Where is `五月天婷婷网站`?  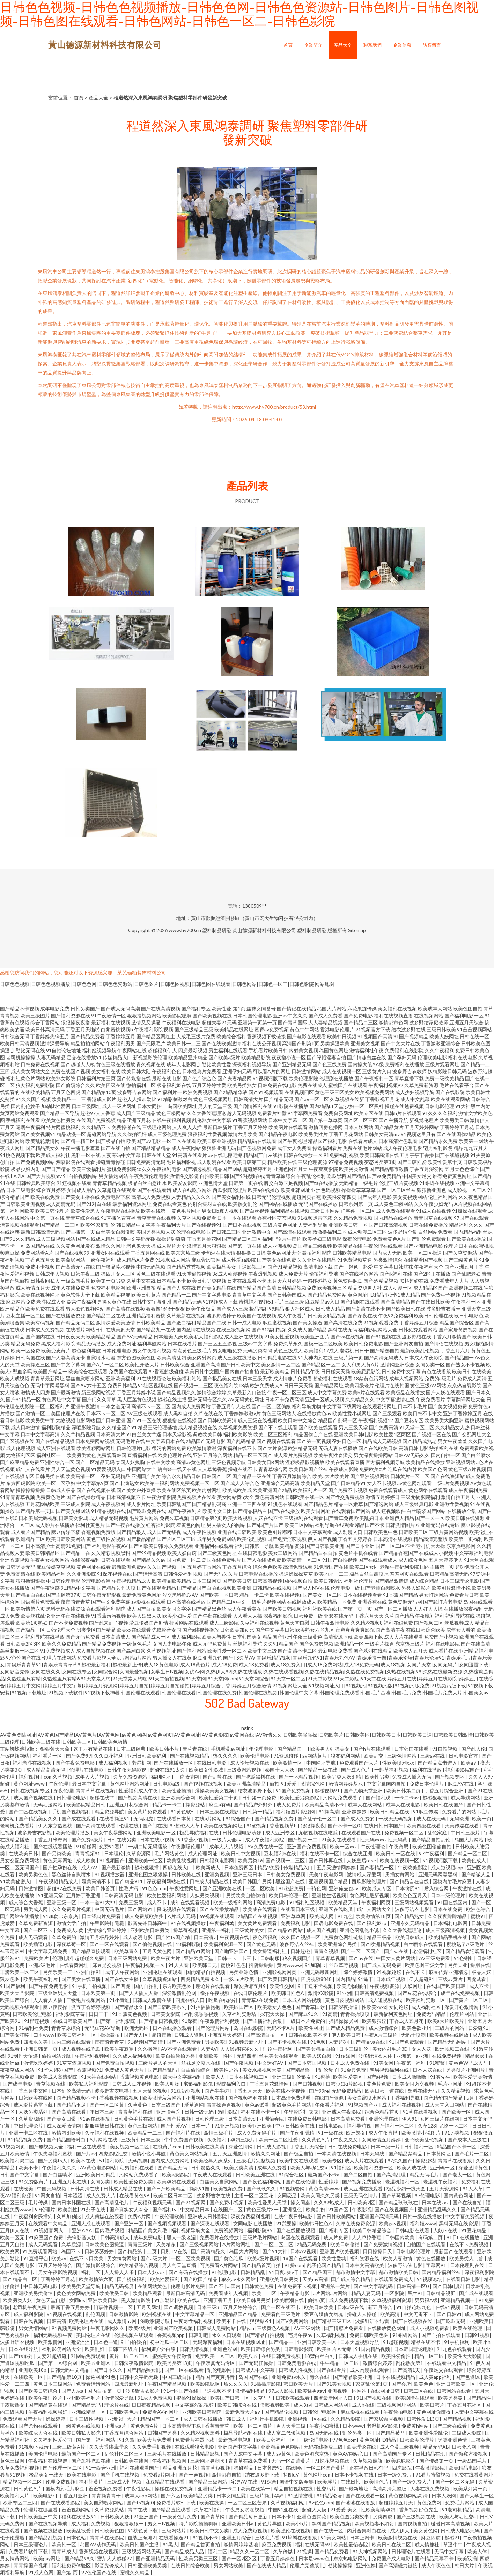 五月天婷婷网站 is located at coordinates (422, 1127).